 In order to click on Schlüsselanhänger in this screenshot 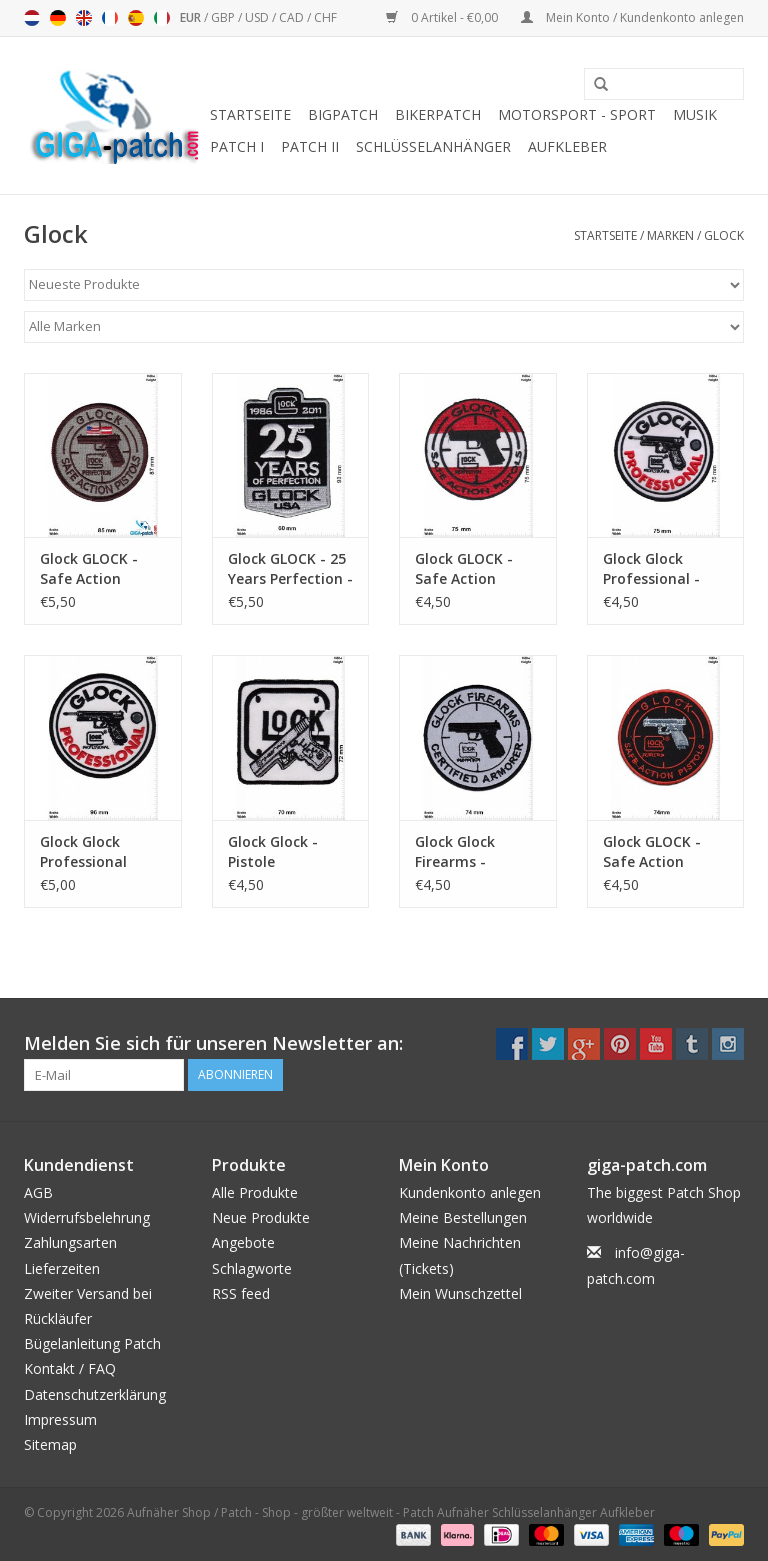, I will do `click(433, 146)`.